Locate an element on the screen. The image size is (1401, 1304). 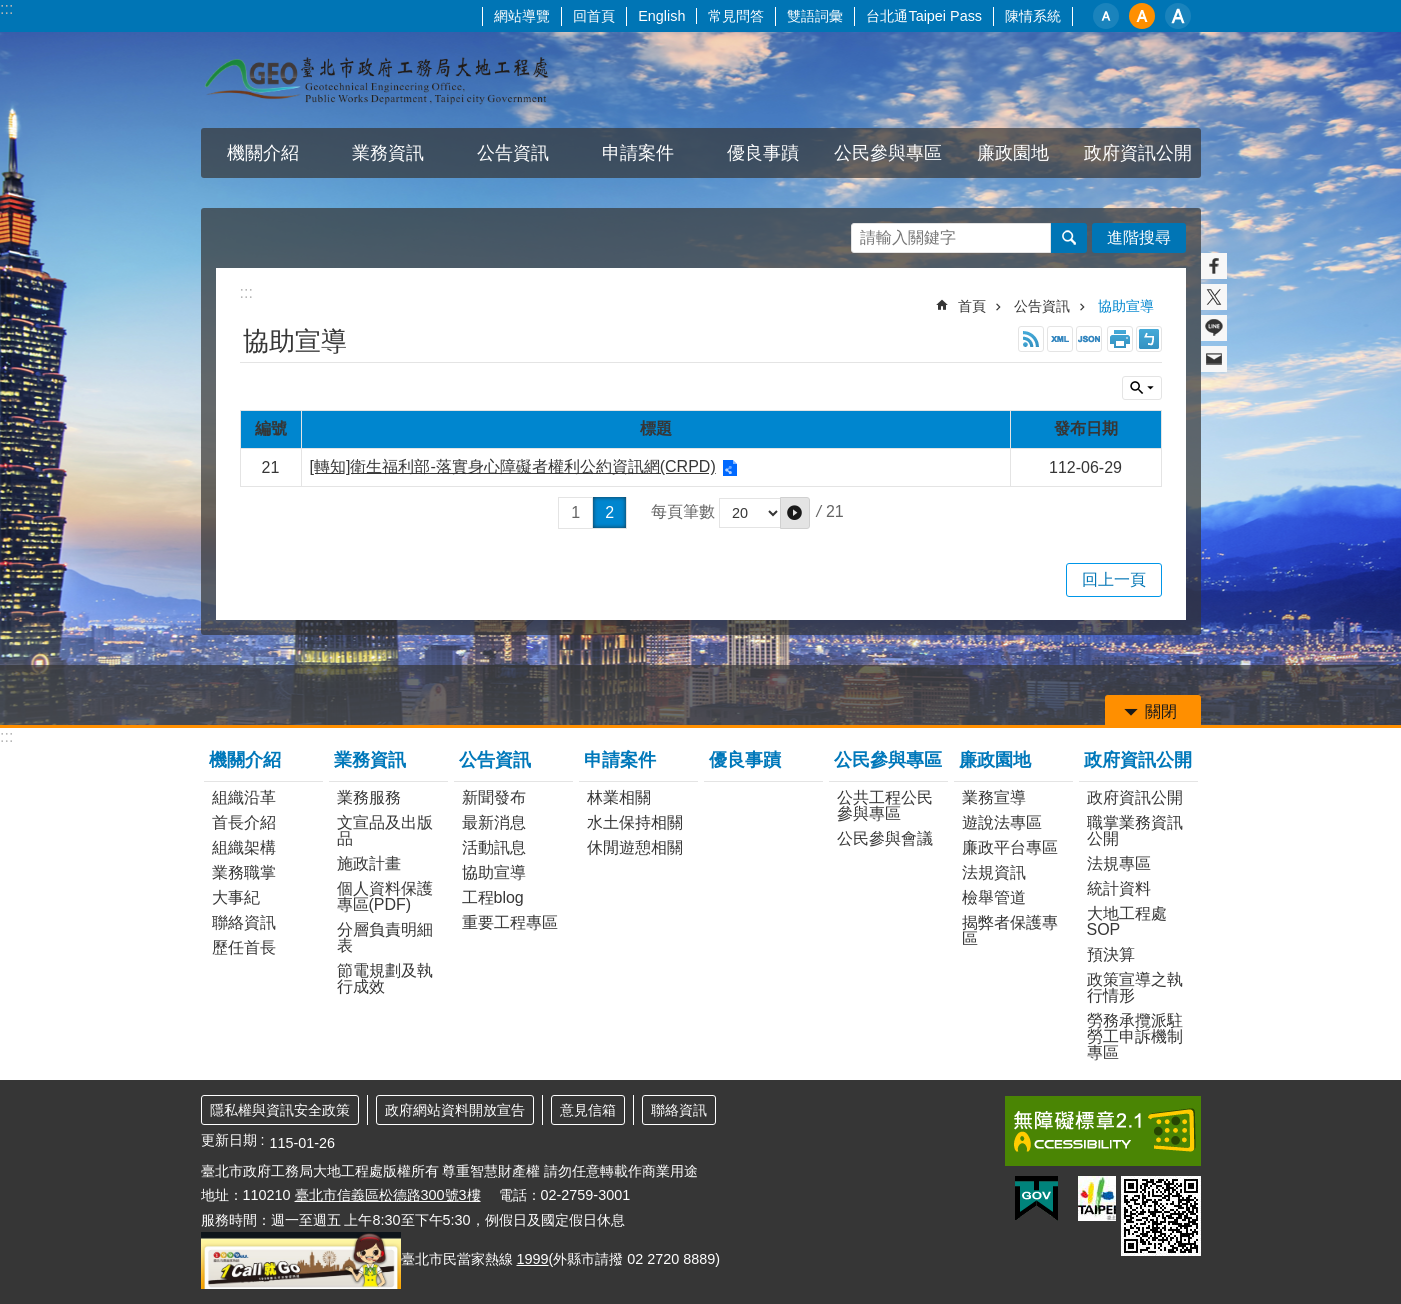
預決算 is located at coordinates (1111, 954).